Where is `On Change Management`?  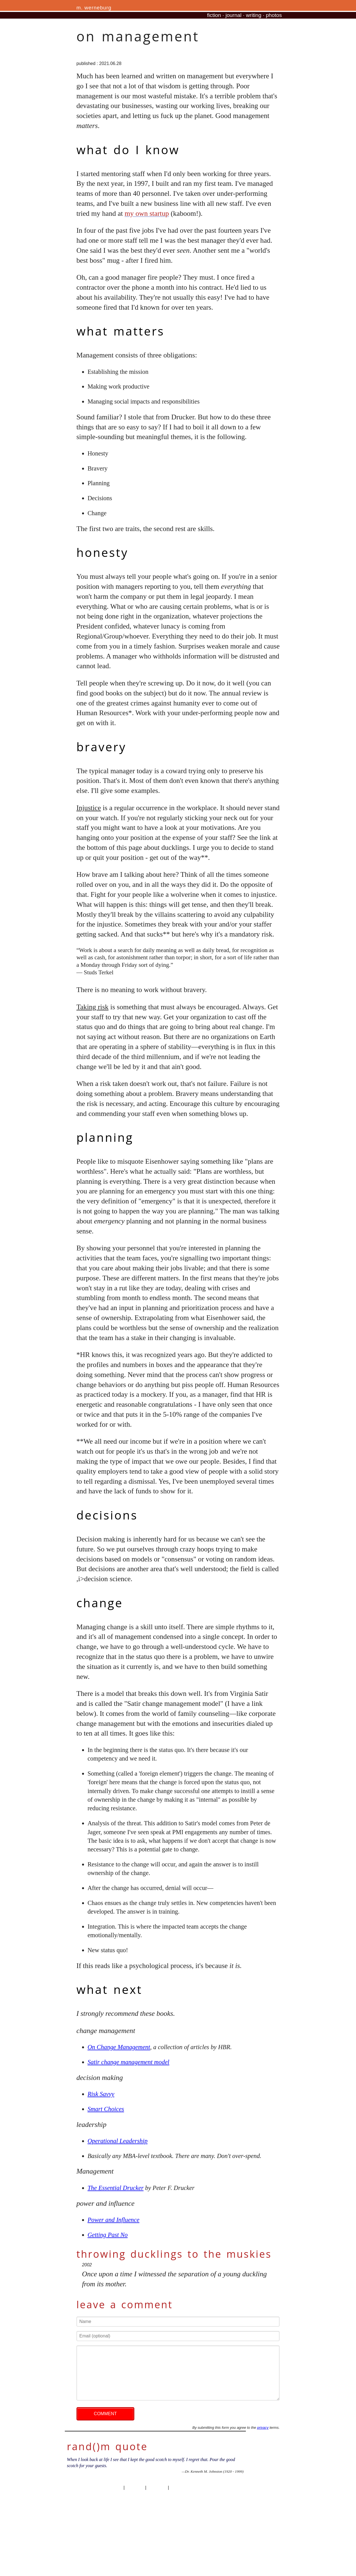
On Change Management is located at coordinates (119, 2047).